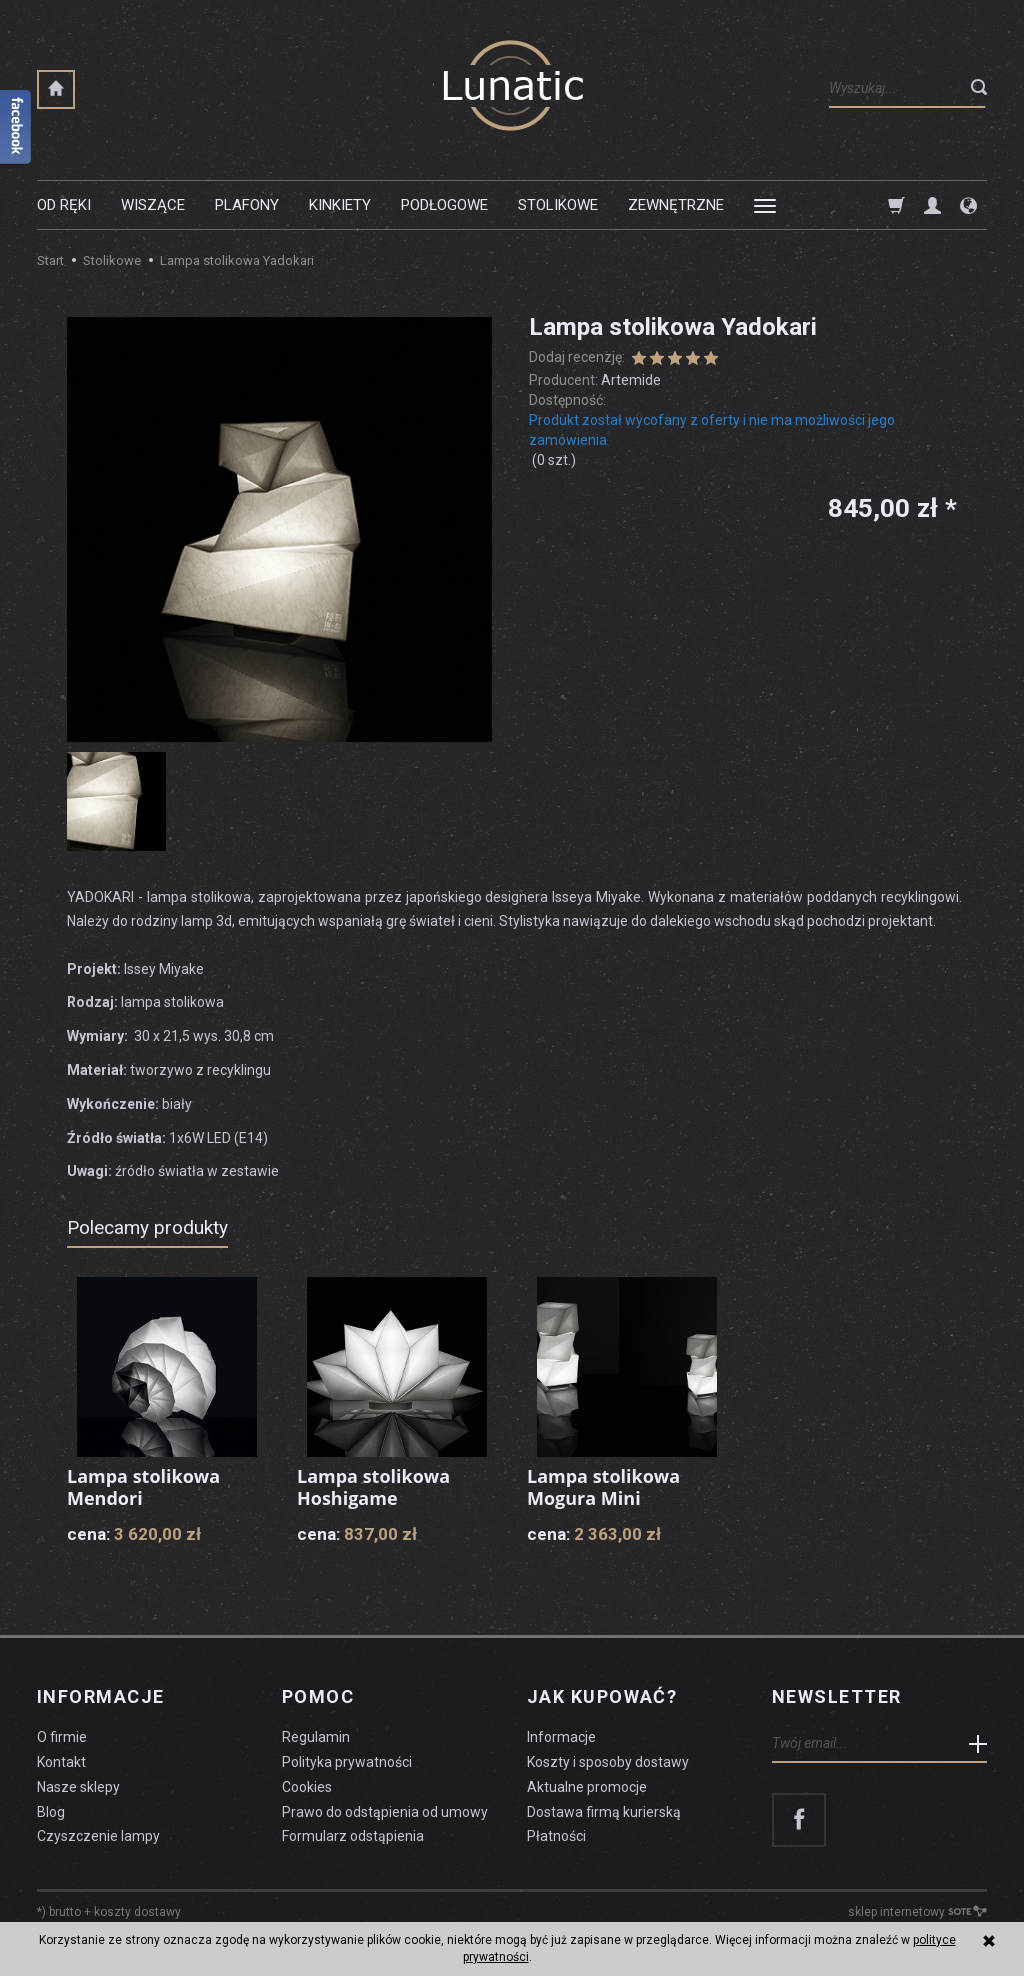 This screenshot has width=1024, height=1976. Describe the element at coordinates (340, 205) in the screenshot. I see `Kinkiety` at that location.